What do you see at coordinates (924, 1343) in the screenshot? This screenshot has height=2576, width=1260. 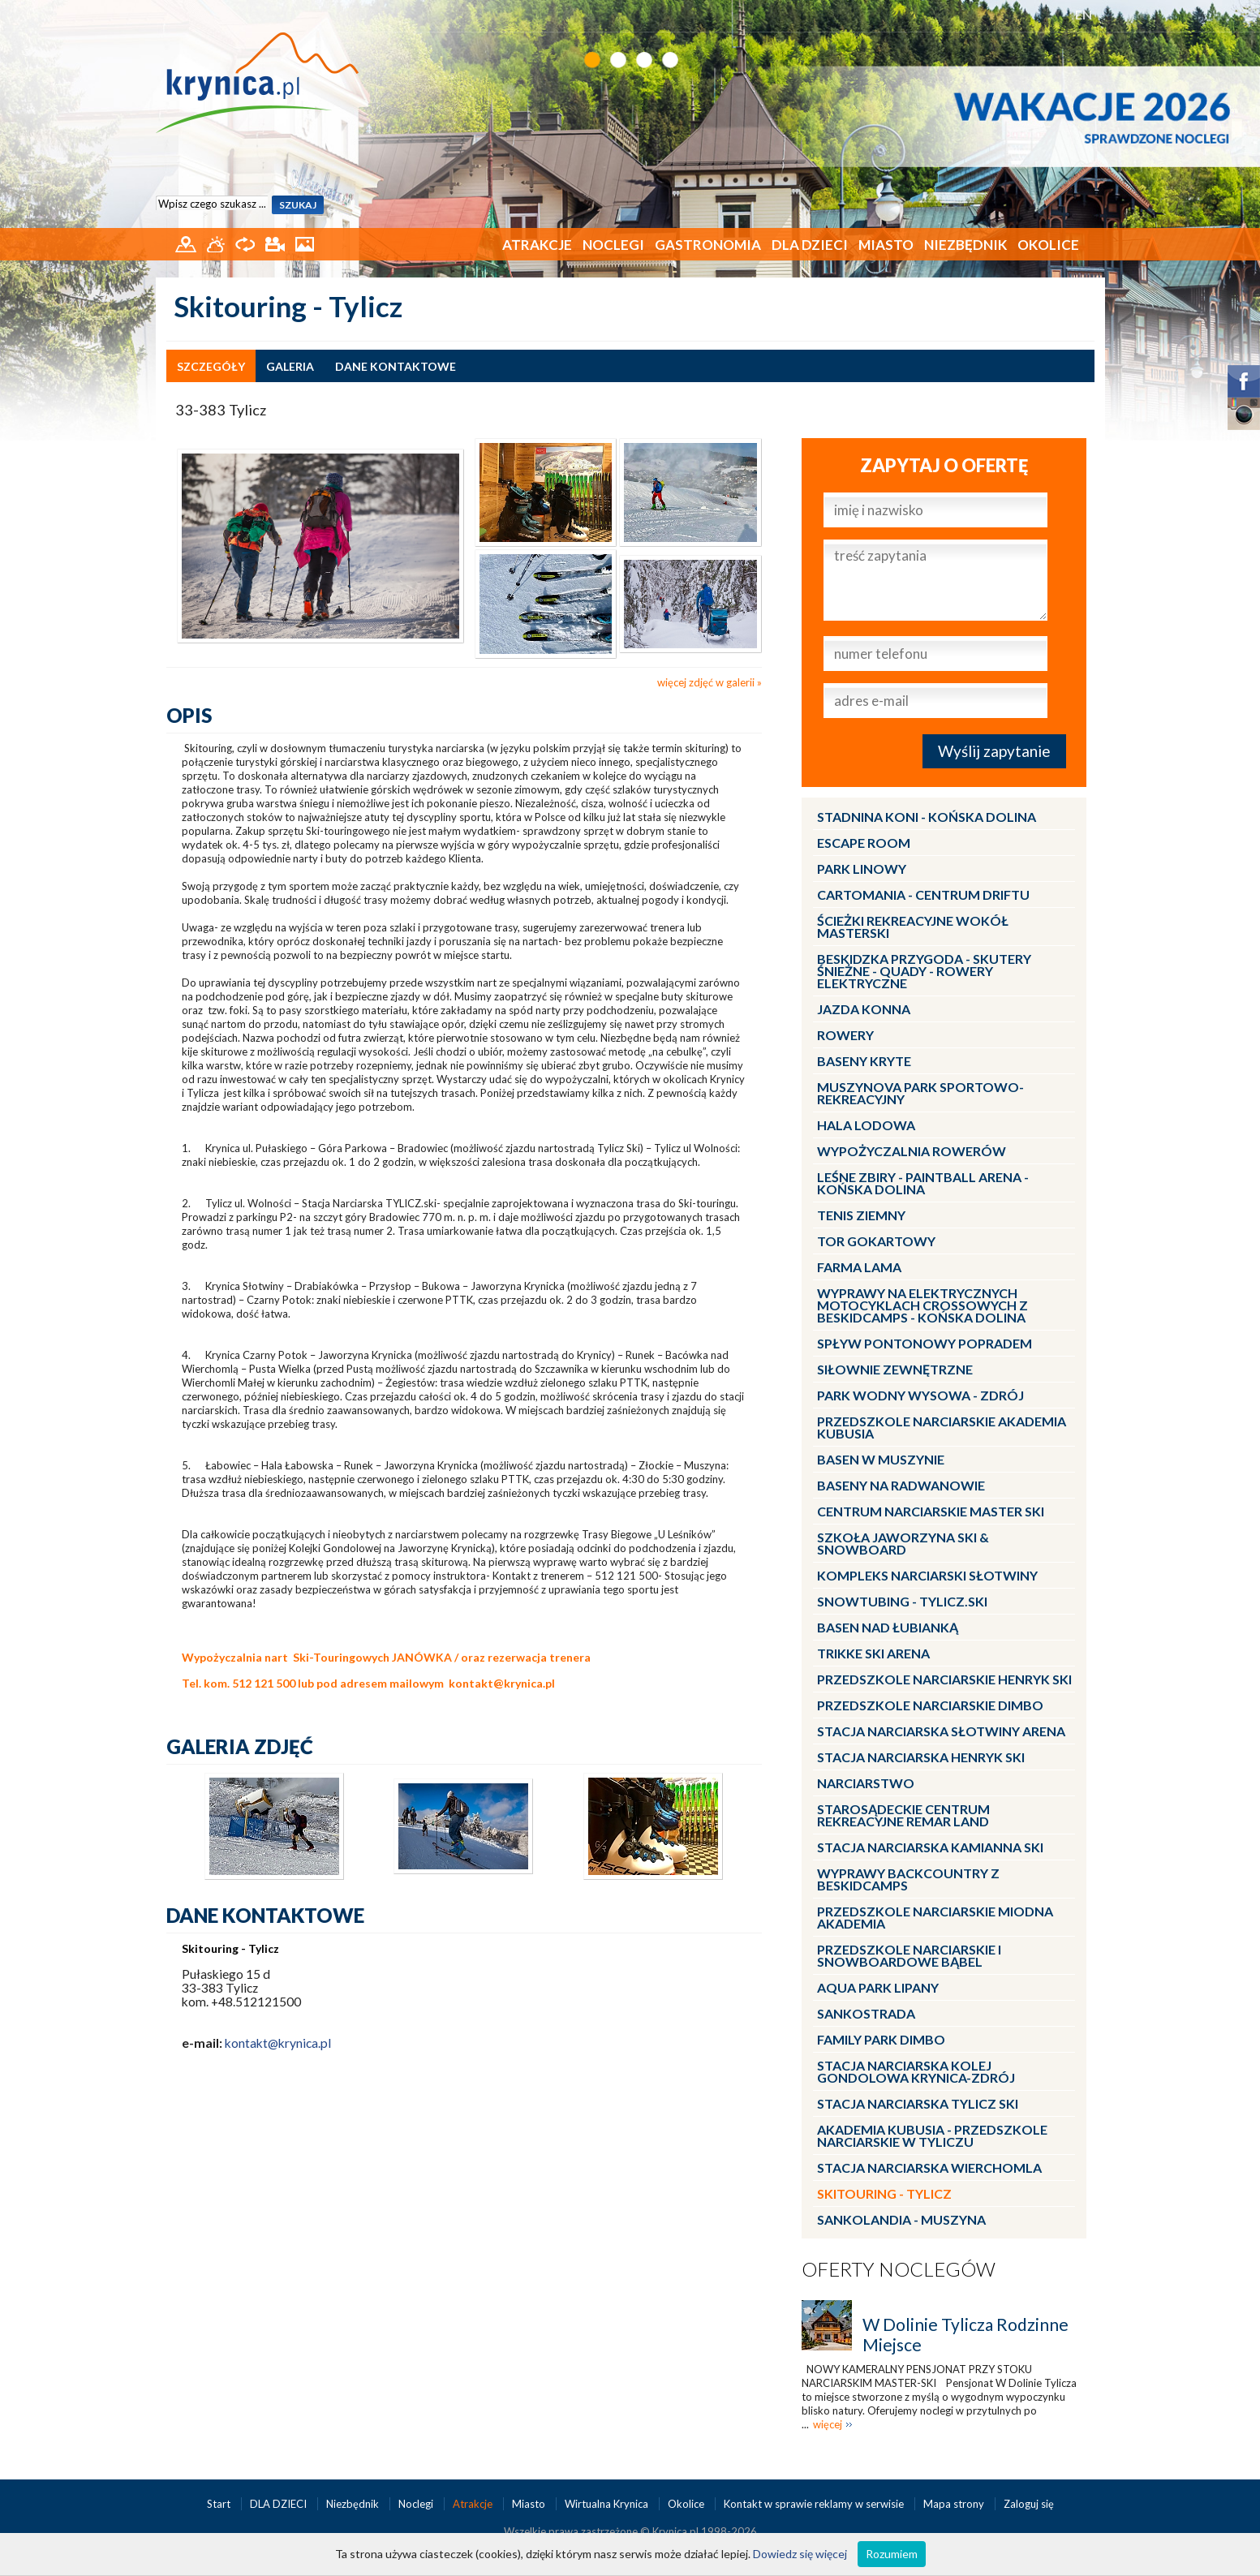 I see `Spływ pontonowy Popradem` at bounding box center [924, 1343].